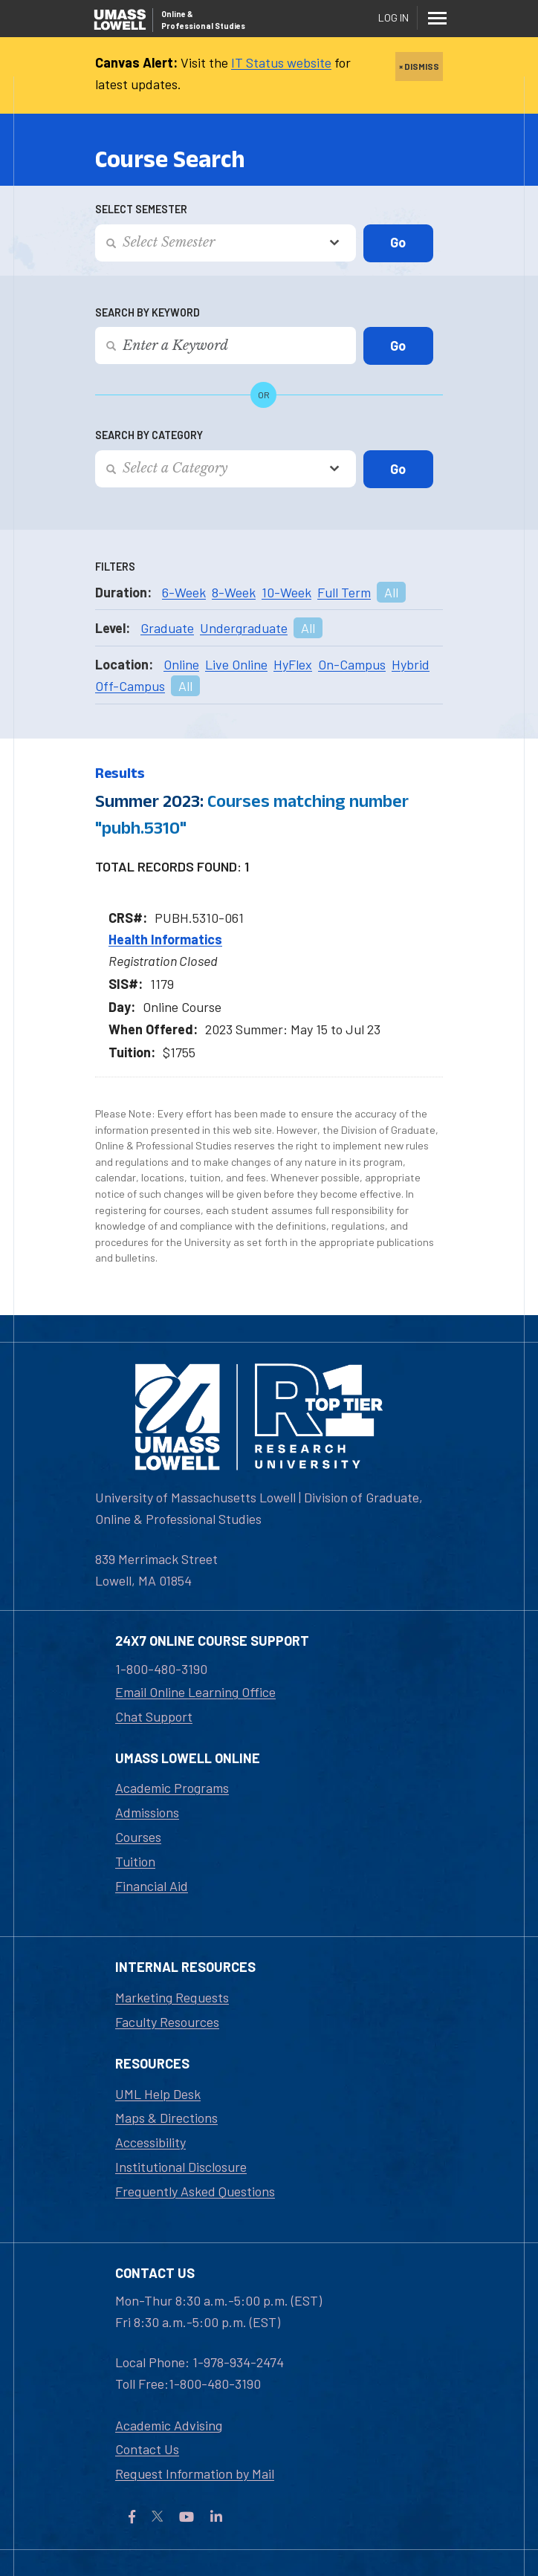  What do you see at coordinates (138, 1837) in the screenshot?
I see `Courses` at bounding box center [138, 1837].